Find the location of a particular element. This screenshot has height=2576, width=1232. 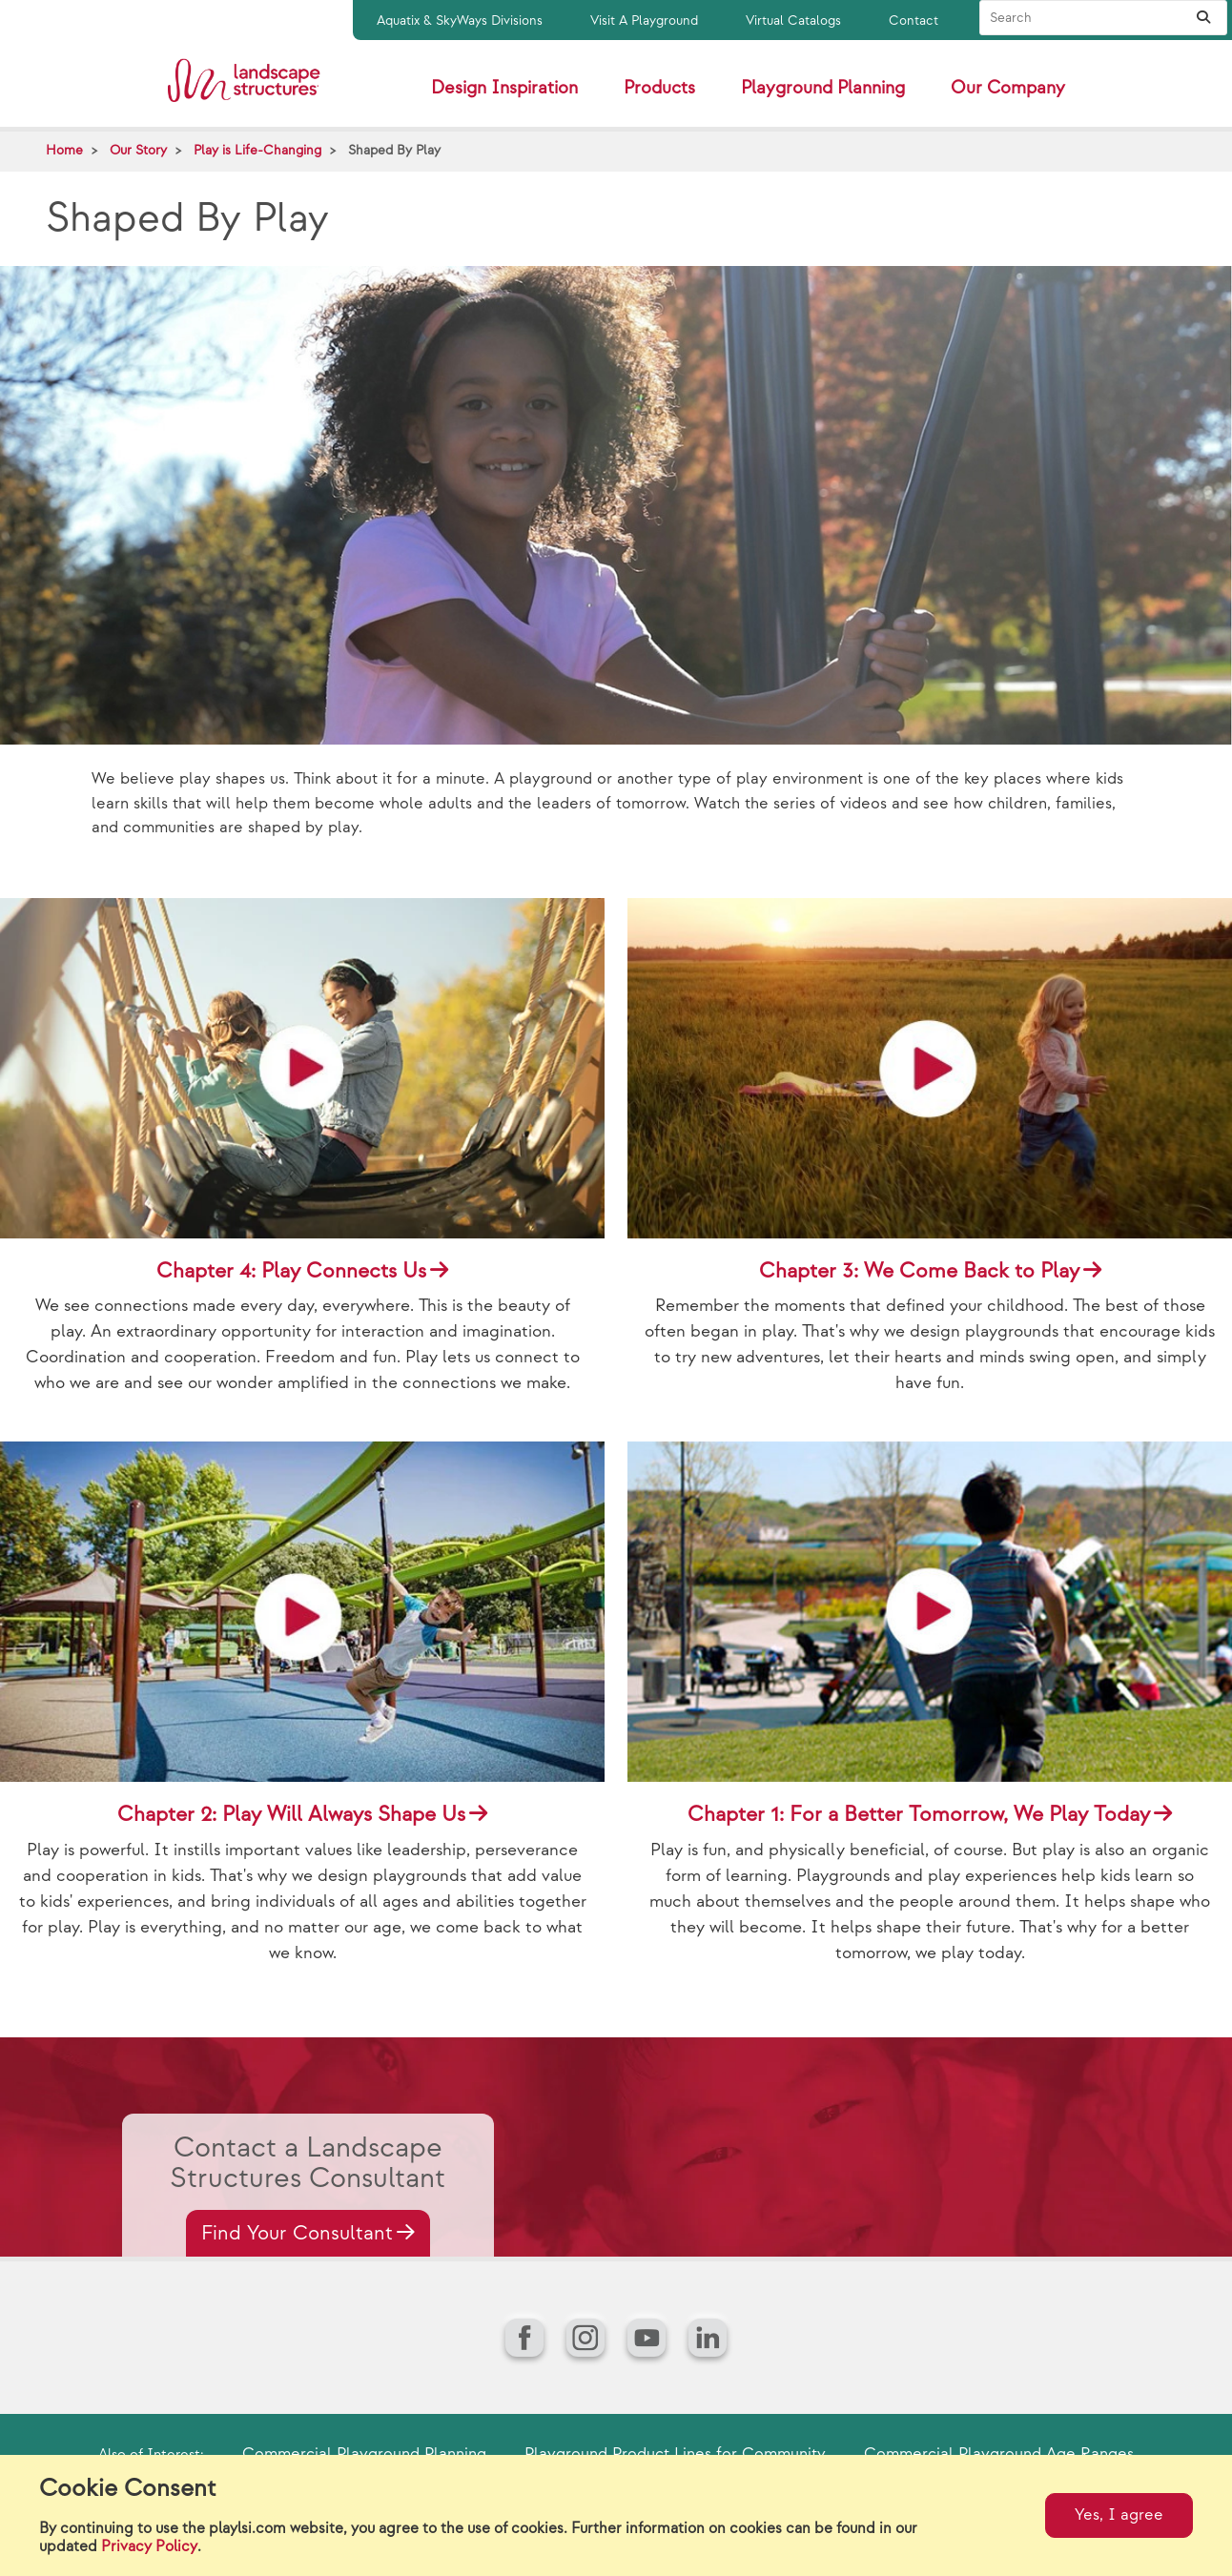

Aquatix & SkyWays Divisions is located at coordinates (460, 20).